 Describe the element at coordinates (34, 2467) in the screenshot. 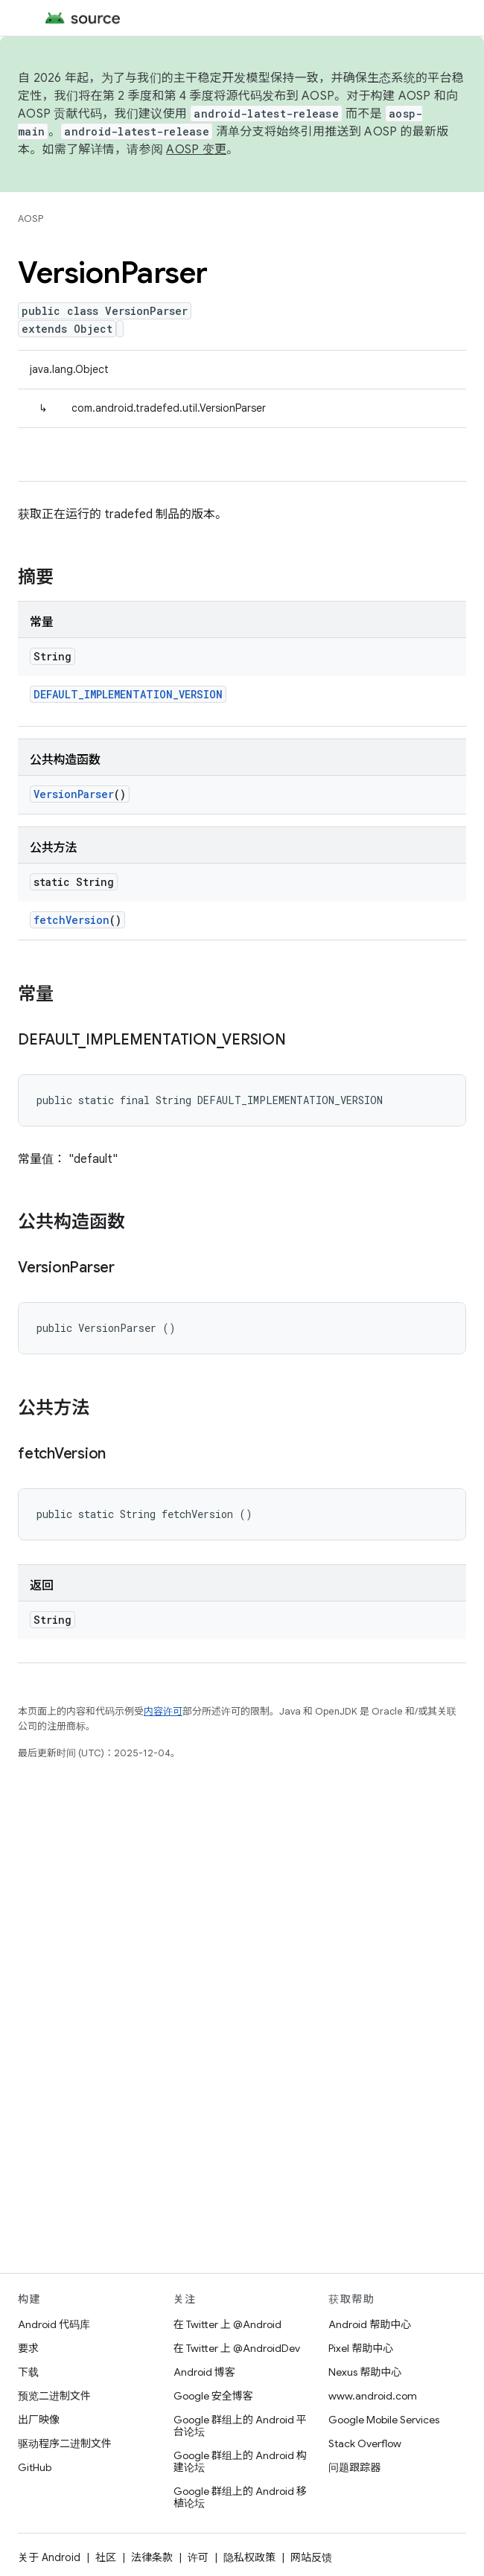

I see `GitHub` at that location.